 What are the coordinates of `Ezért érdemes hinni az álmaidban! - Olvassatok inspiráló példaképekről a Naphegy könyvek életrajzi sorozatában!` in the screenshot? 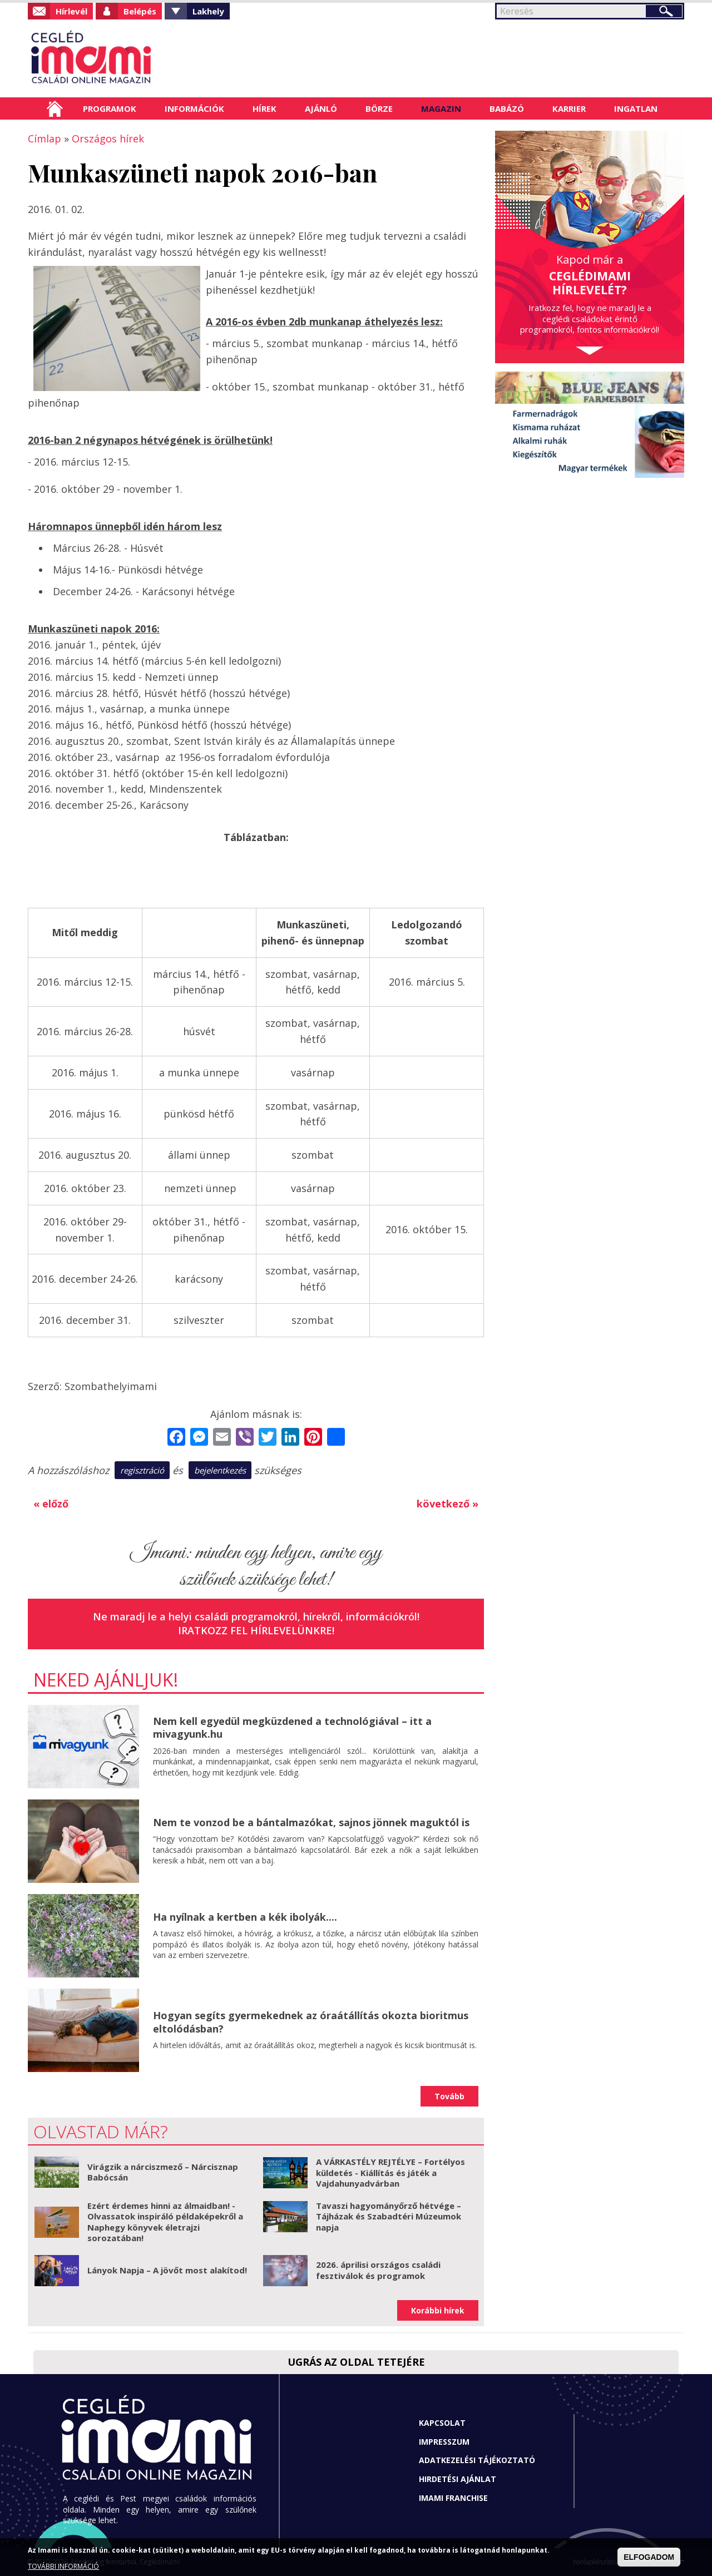 It's located at (165, 2222).